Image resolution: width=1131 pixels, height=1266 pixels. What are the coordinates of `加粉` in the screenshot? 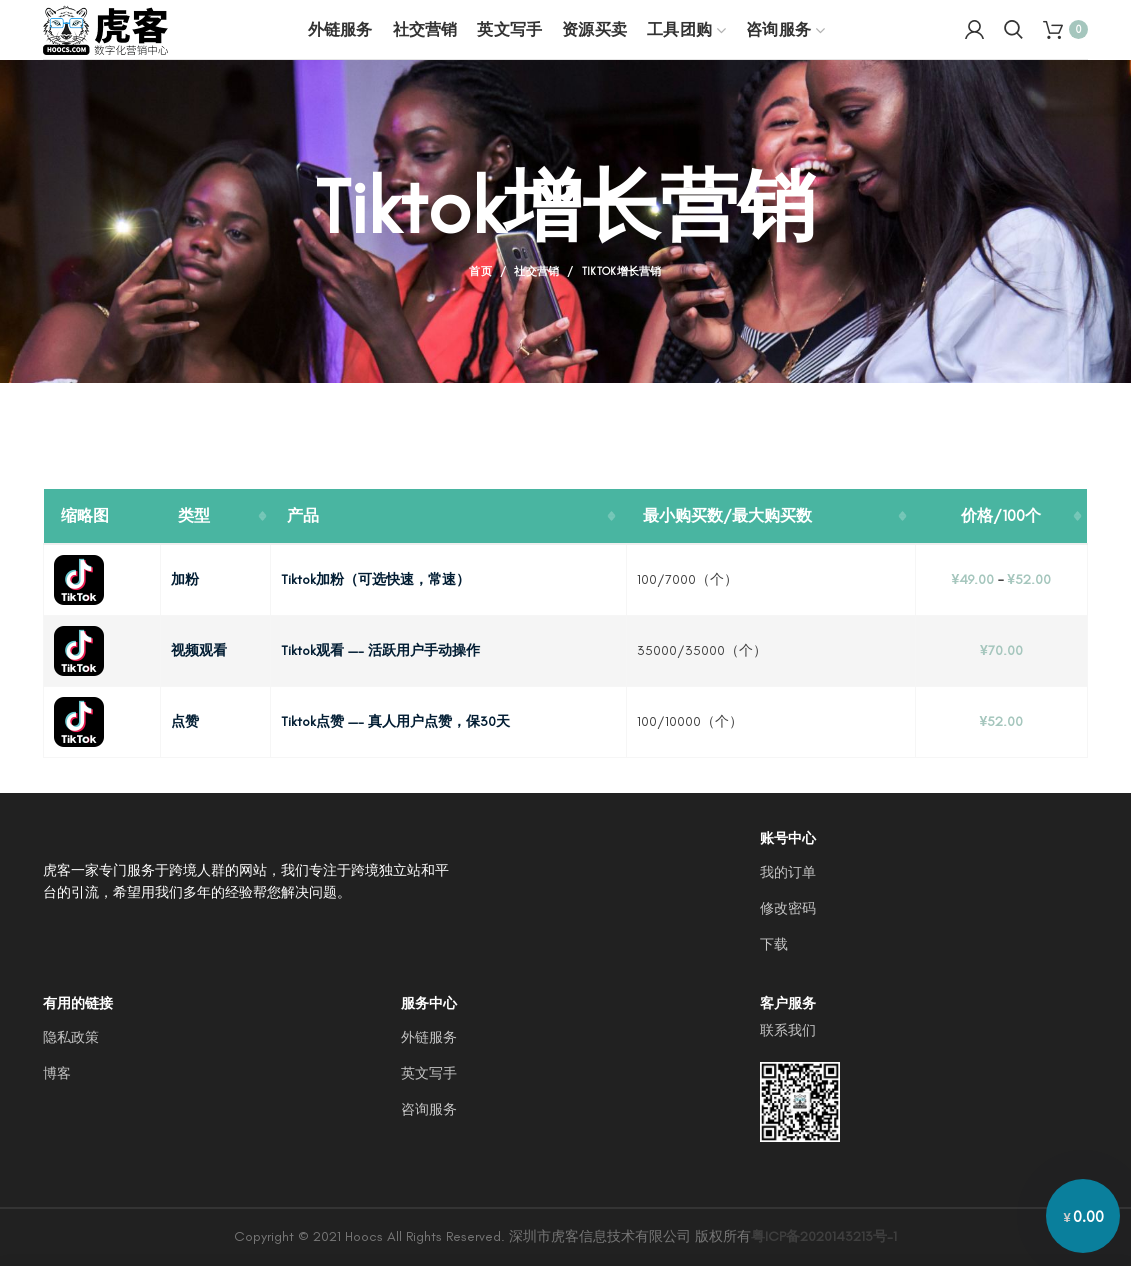 It's located at (185, 579).